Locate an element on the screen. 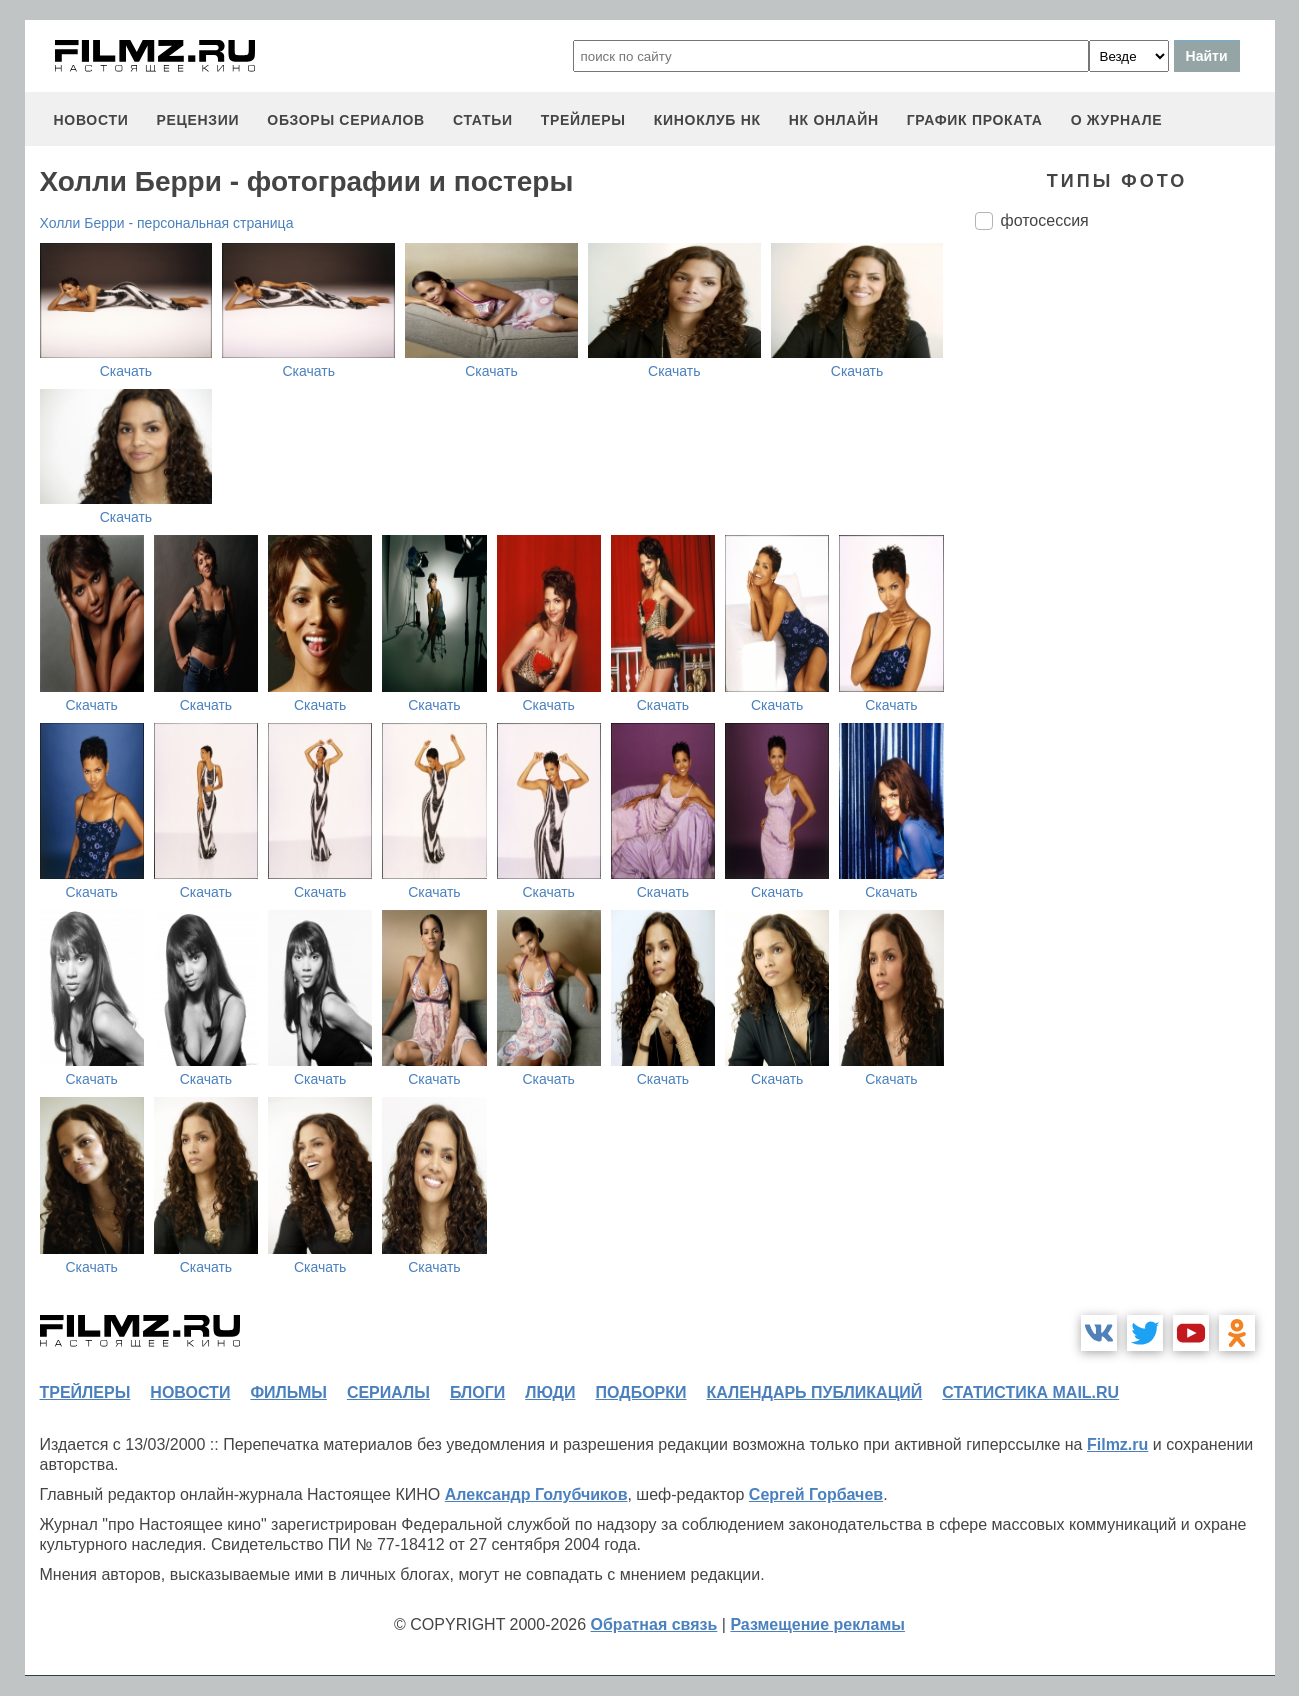  календарь публикаций is located at coordinates (815, 1392).